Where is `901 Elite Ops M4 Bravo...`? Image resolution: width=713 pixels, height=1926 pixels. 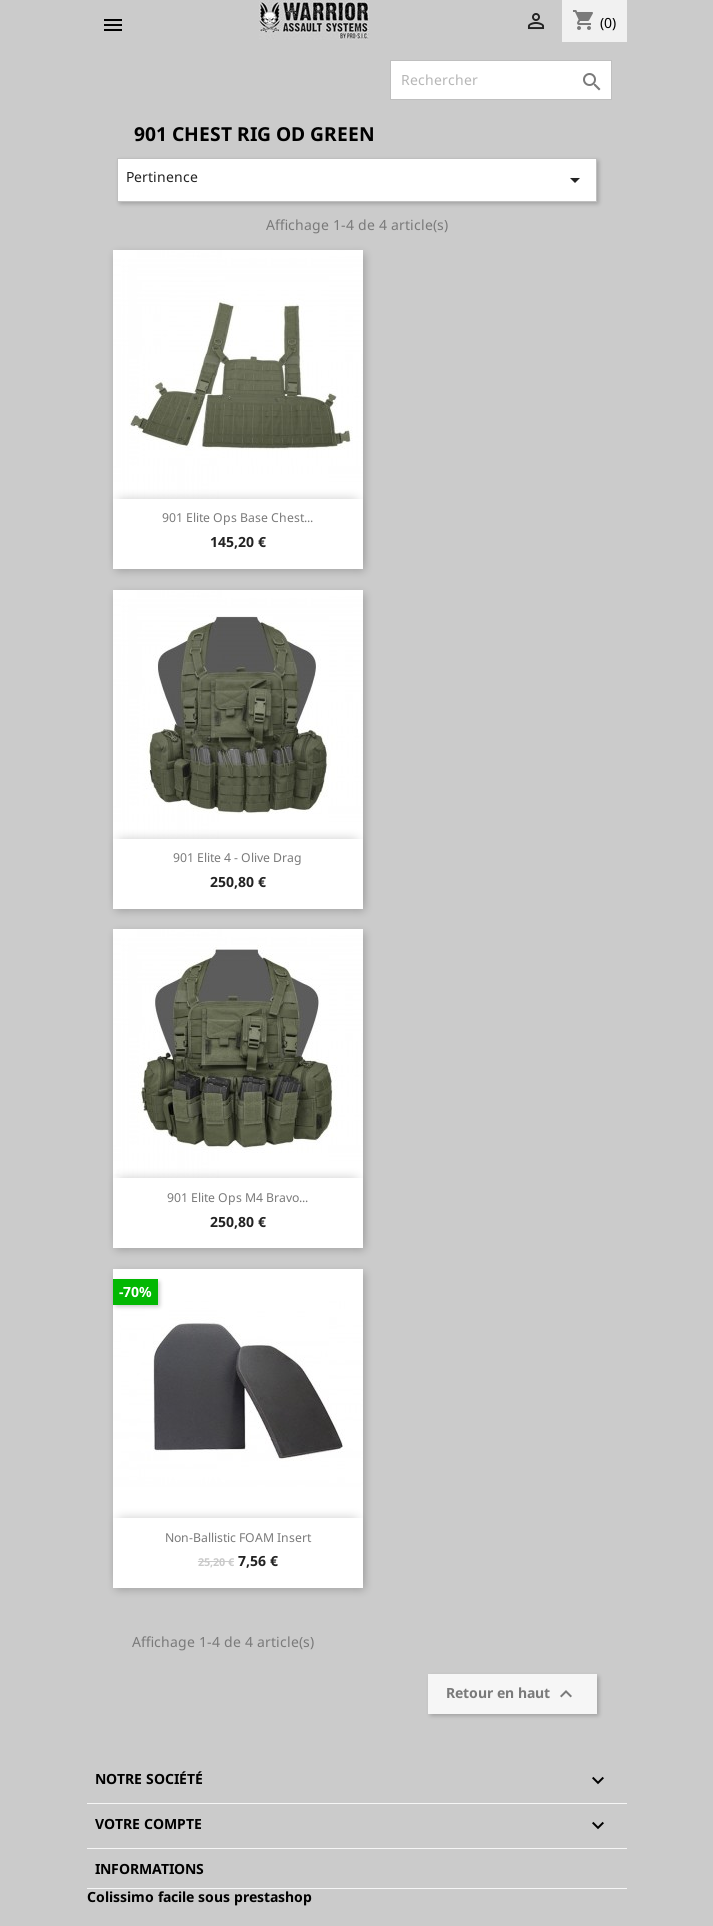
901 Elite Ops M4 Bravo... is located at coordinates (237, 1197).